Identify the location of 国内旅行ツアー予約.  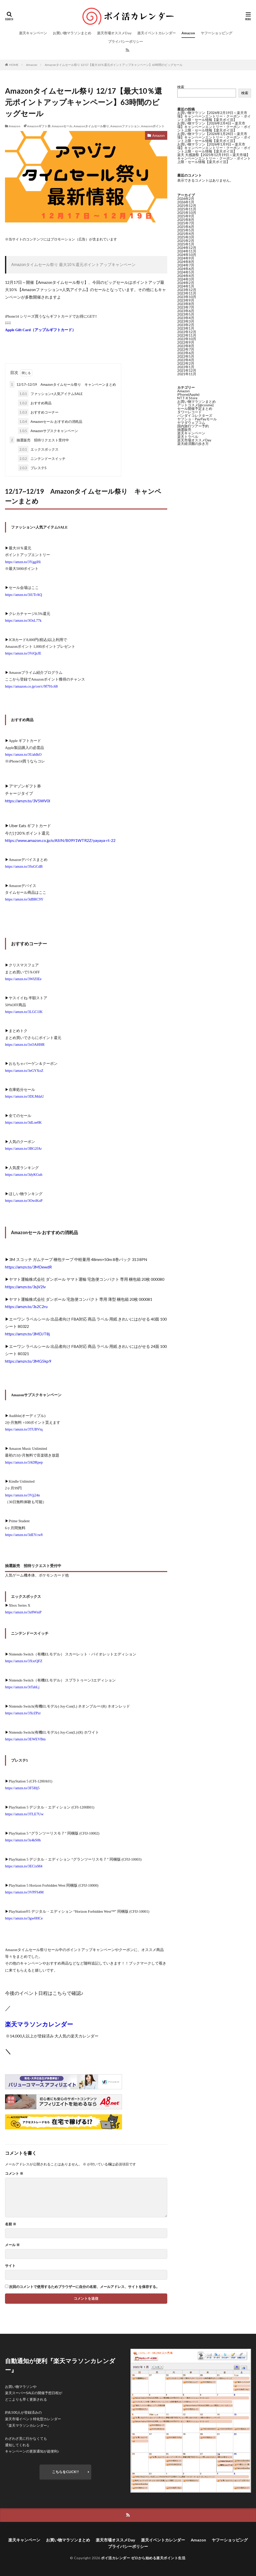
(193, 426).